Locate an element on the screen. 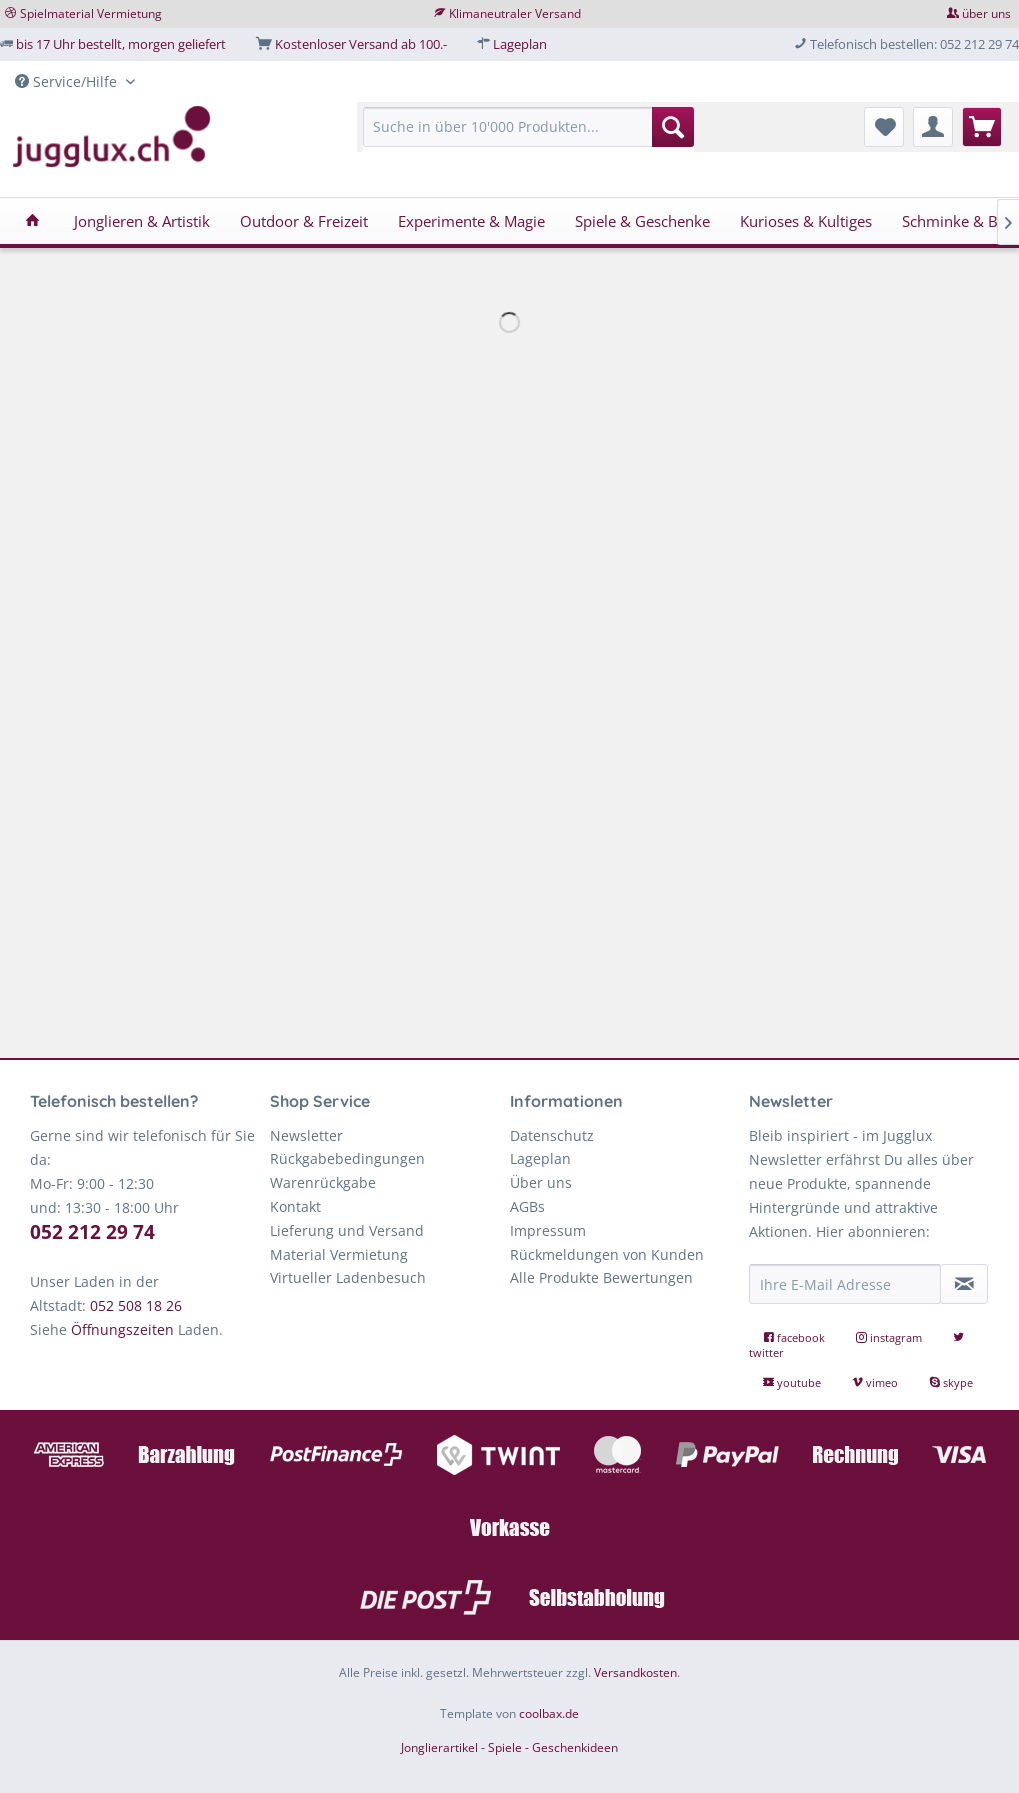 This screenshot has height=1793, width=1019. Kontakt is located at coordinates (295, 1206).